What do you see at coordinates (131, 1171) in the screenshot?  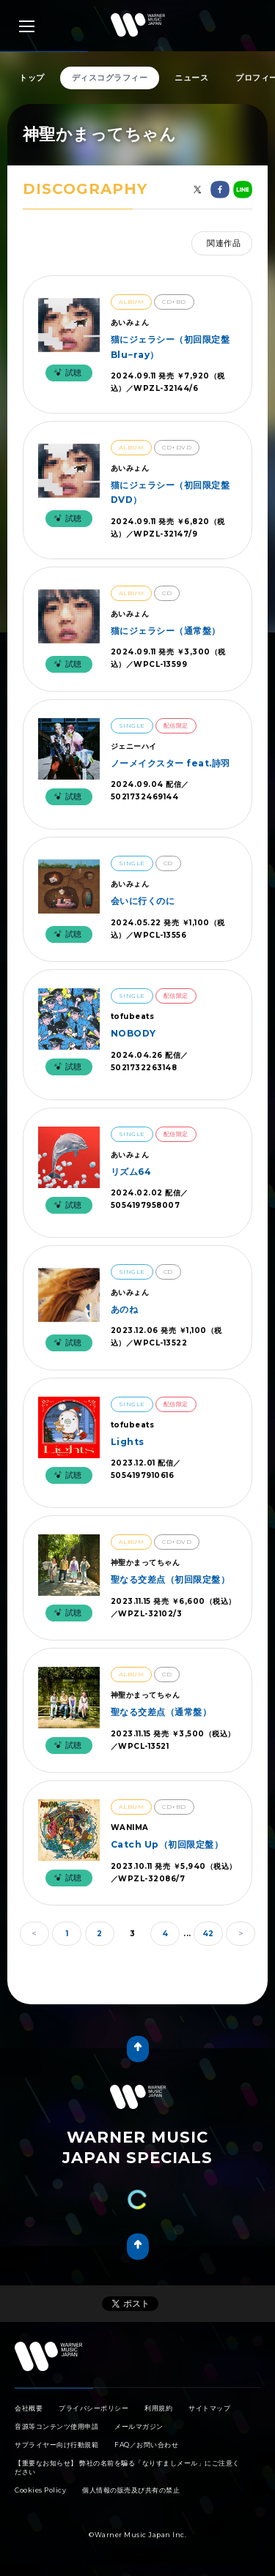 I see `リズム64` at bounding box center [131, 1171].